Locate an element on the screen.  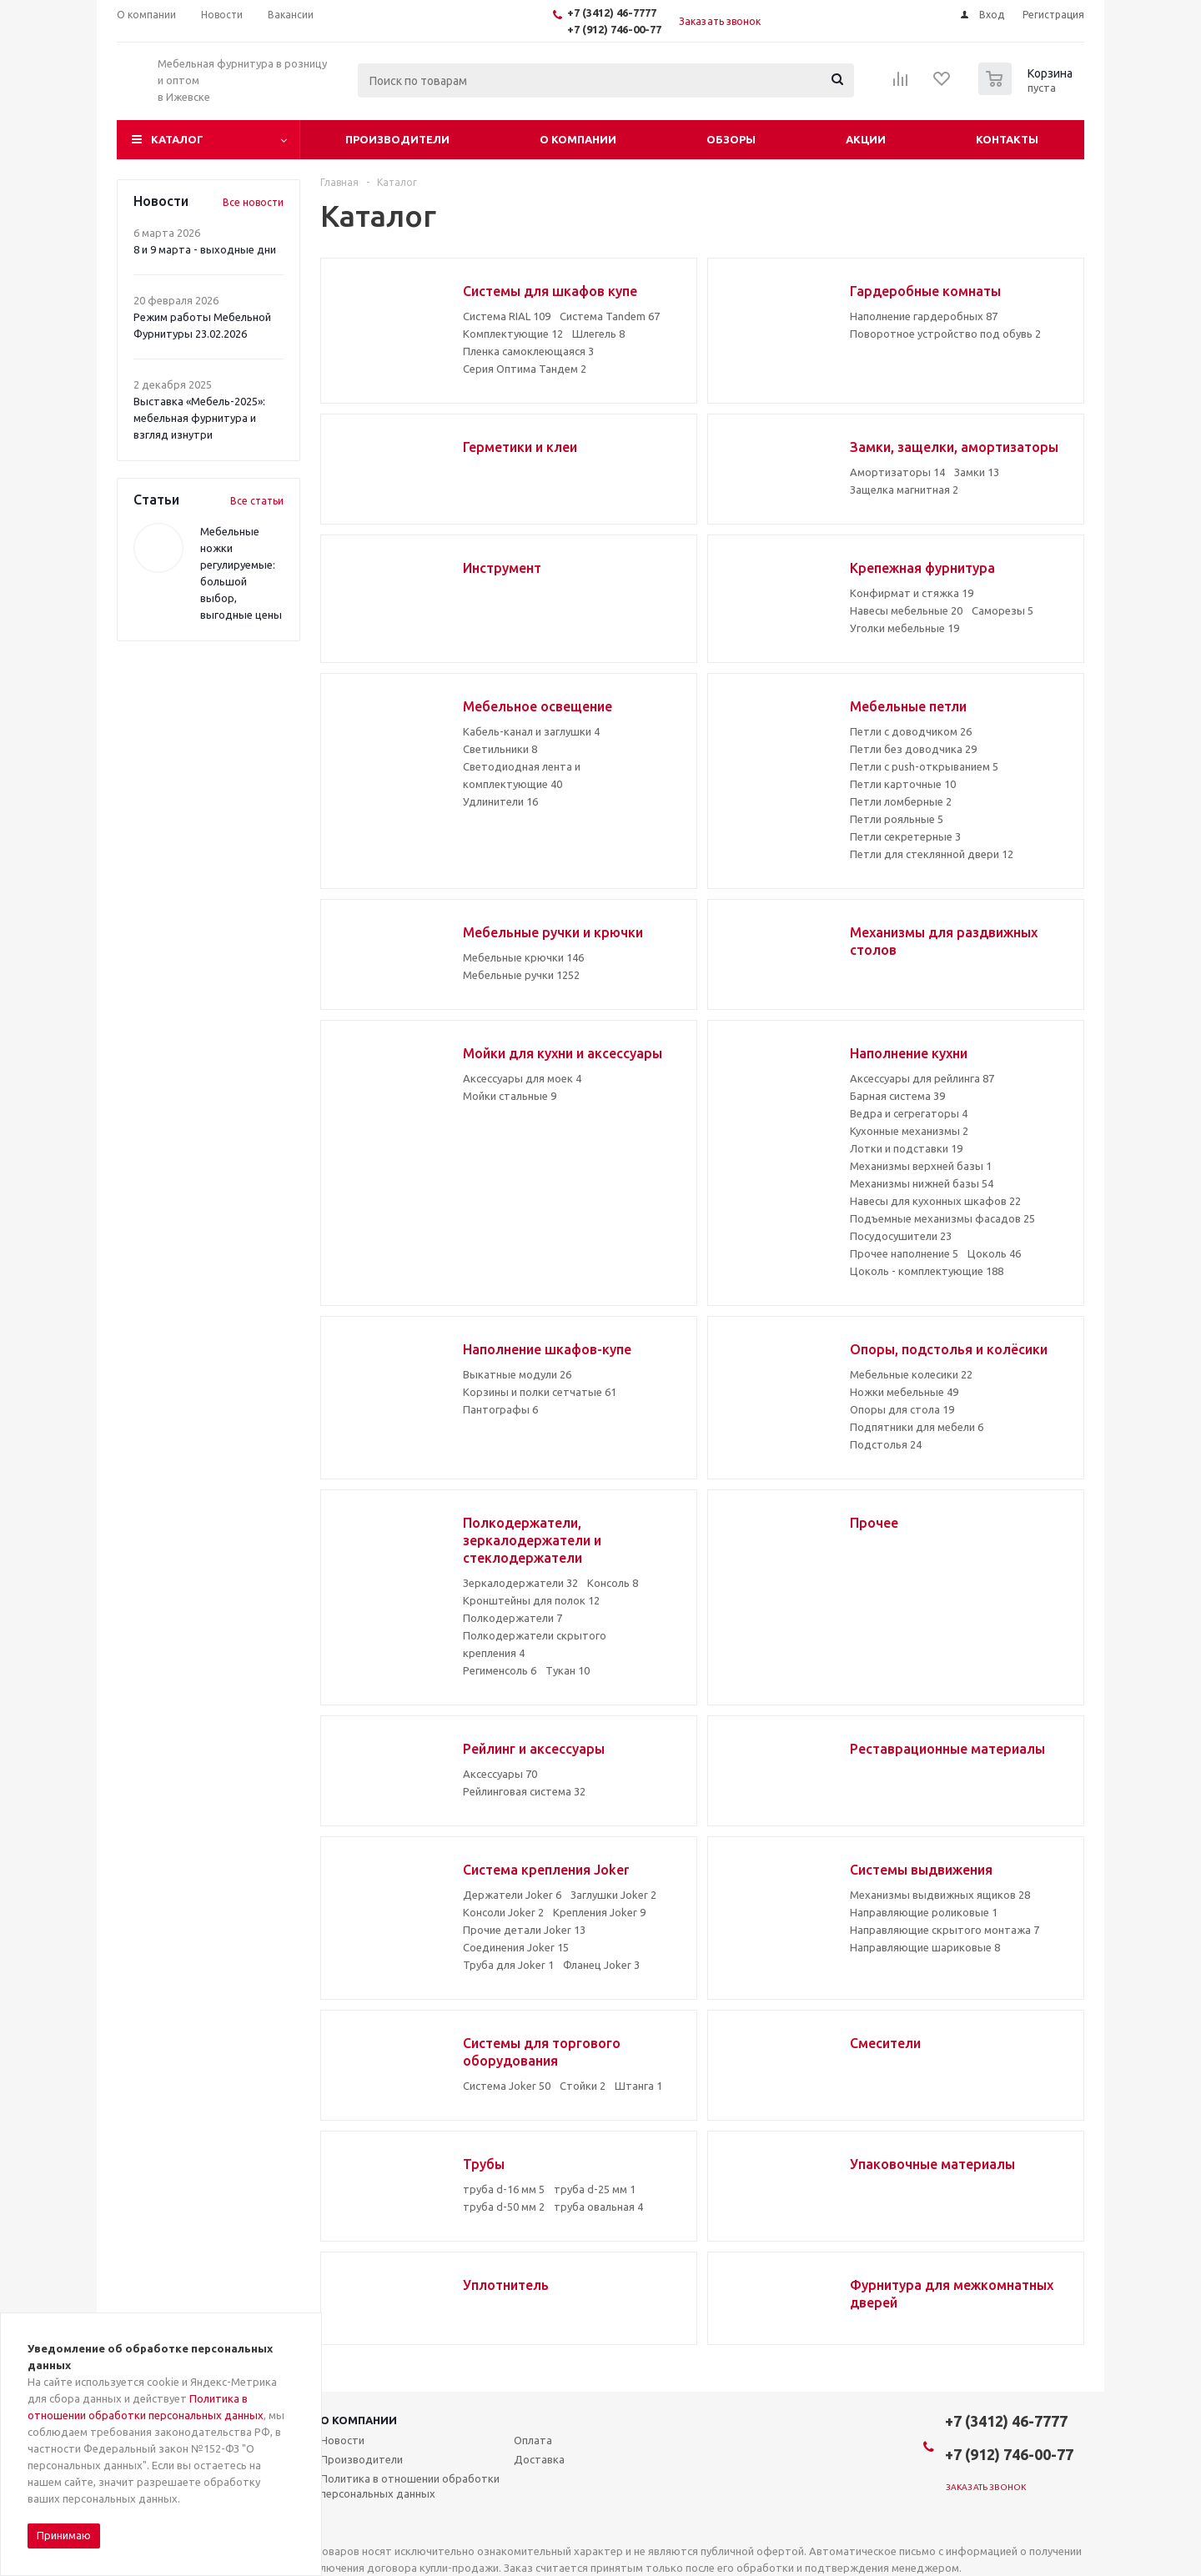
Цоколь - комплектующие is located at coordinates (926, 1271).